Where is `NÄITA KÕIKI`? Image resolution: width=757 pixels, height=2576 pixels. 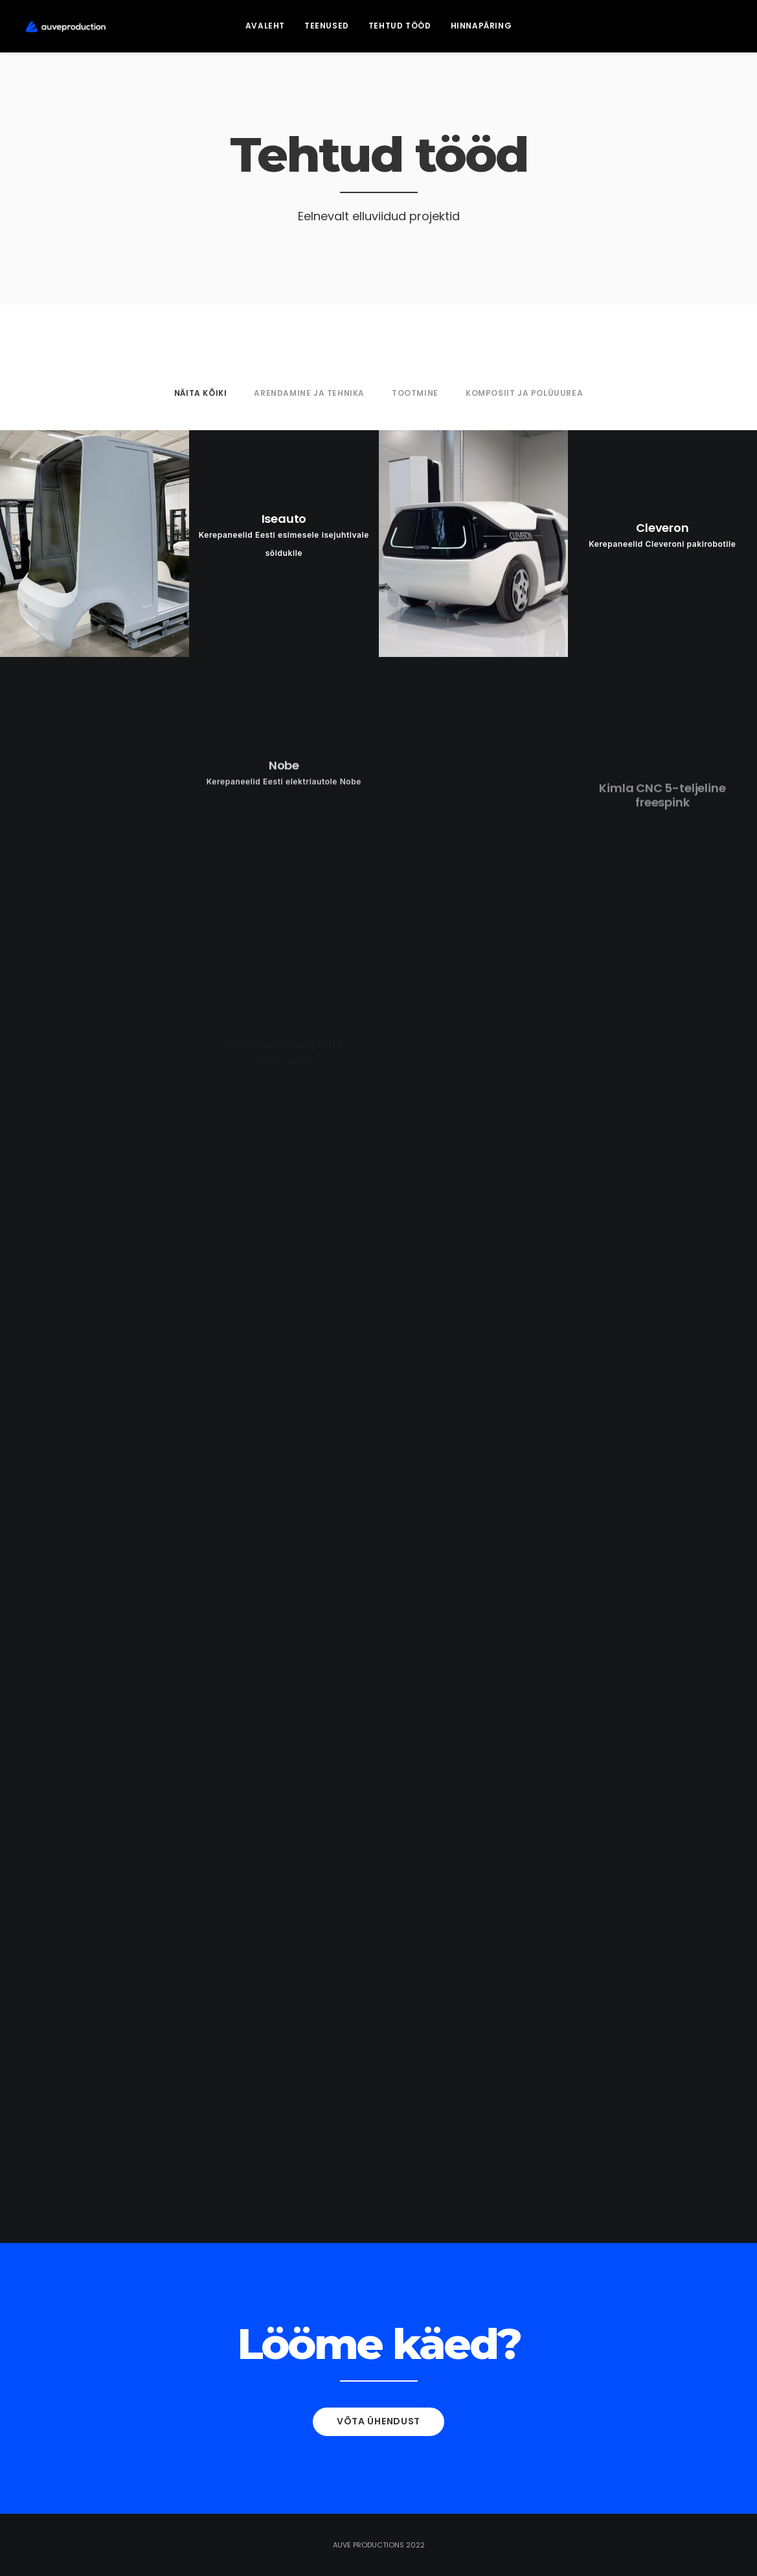 NÄITA KÕIKI is located at coordinates (200, 392).